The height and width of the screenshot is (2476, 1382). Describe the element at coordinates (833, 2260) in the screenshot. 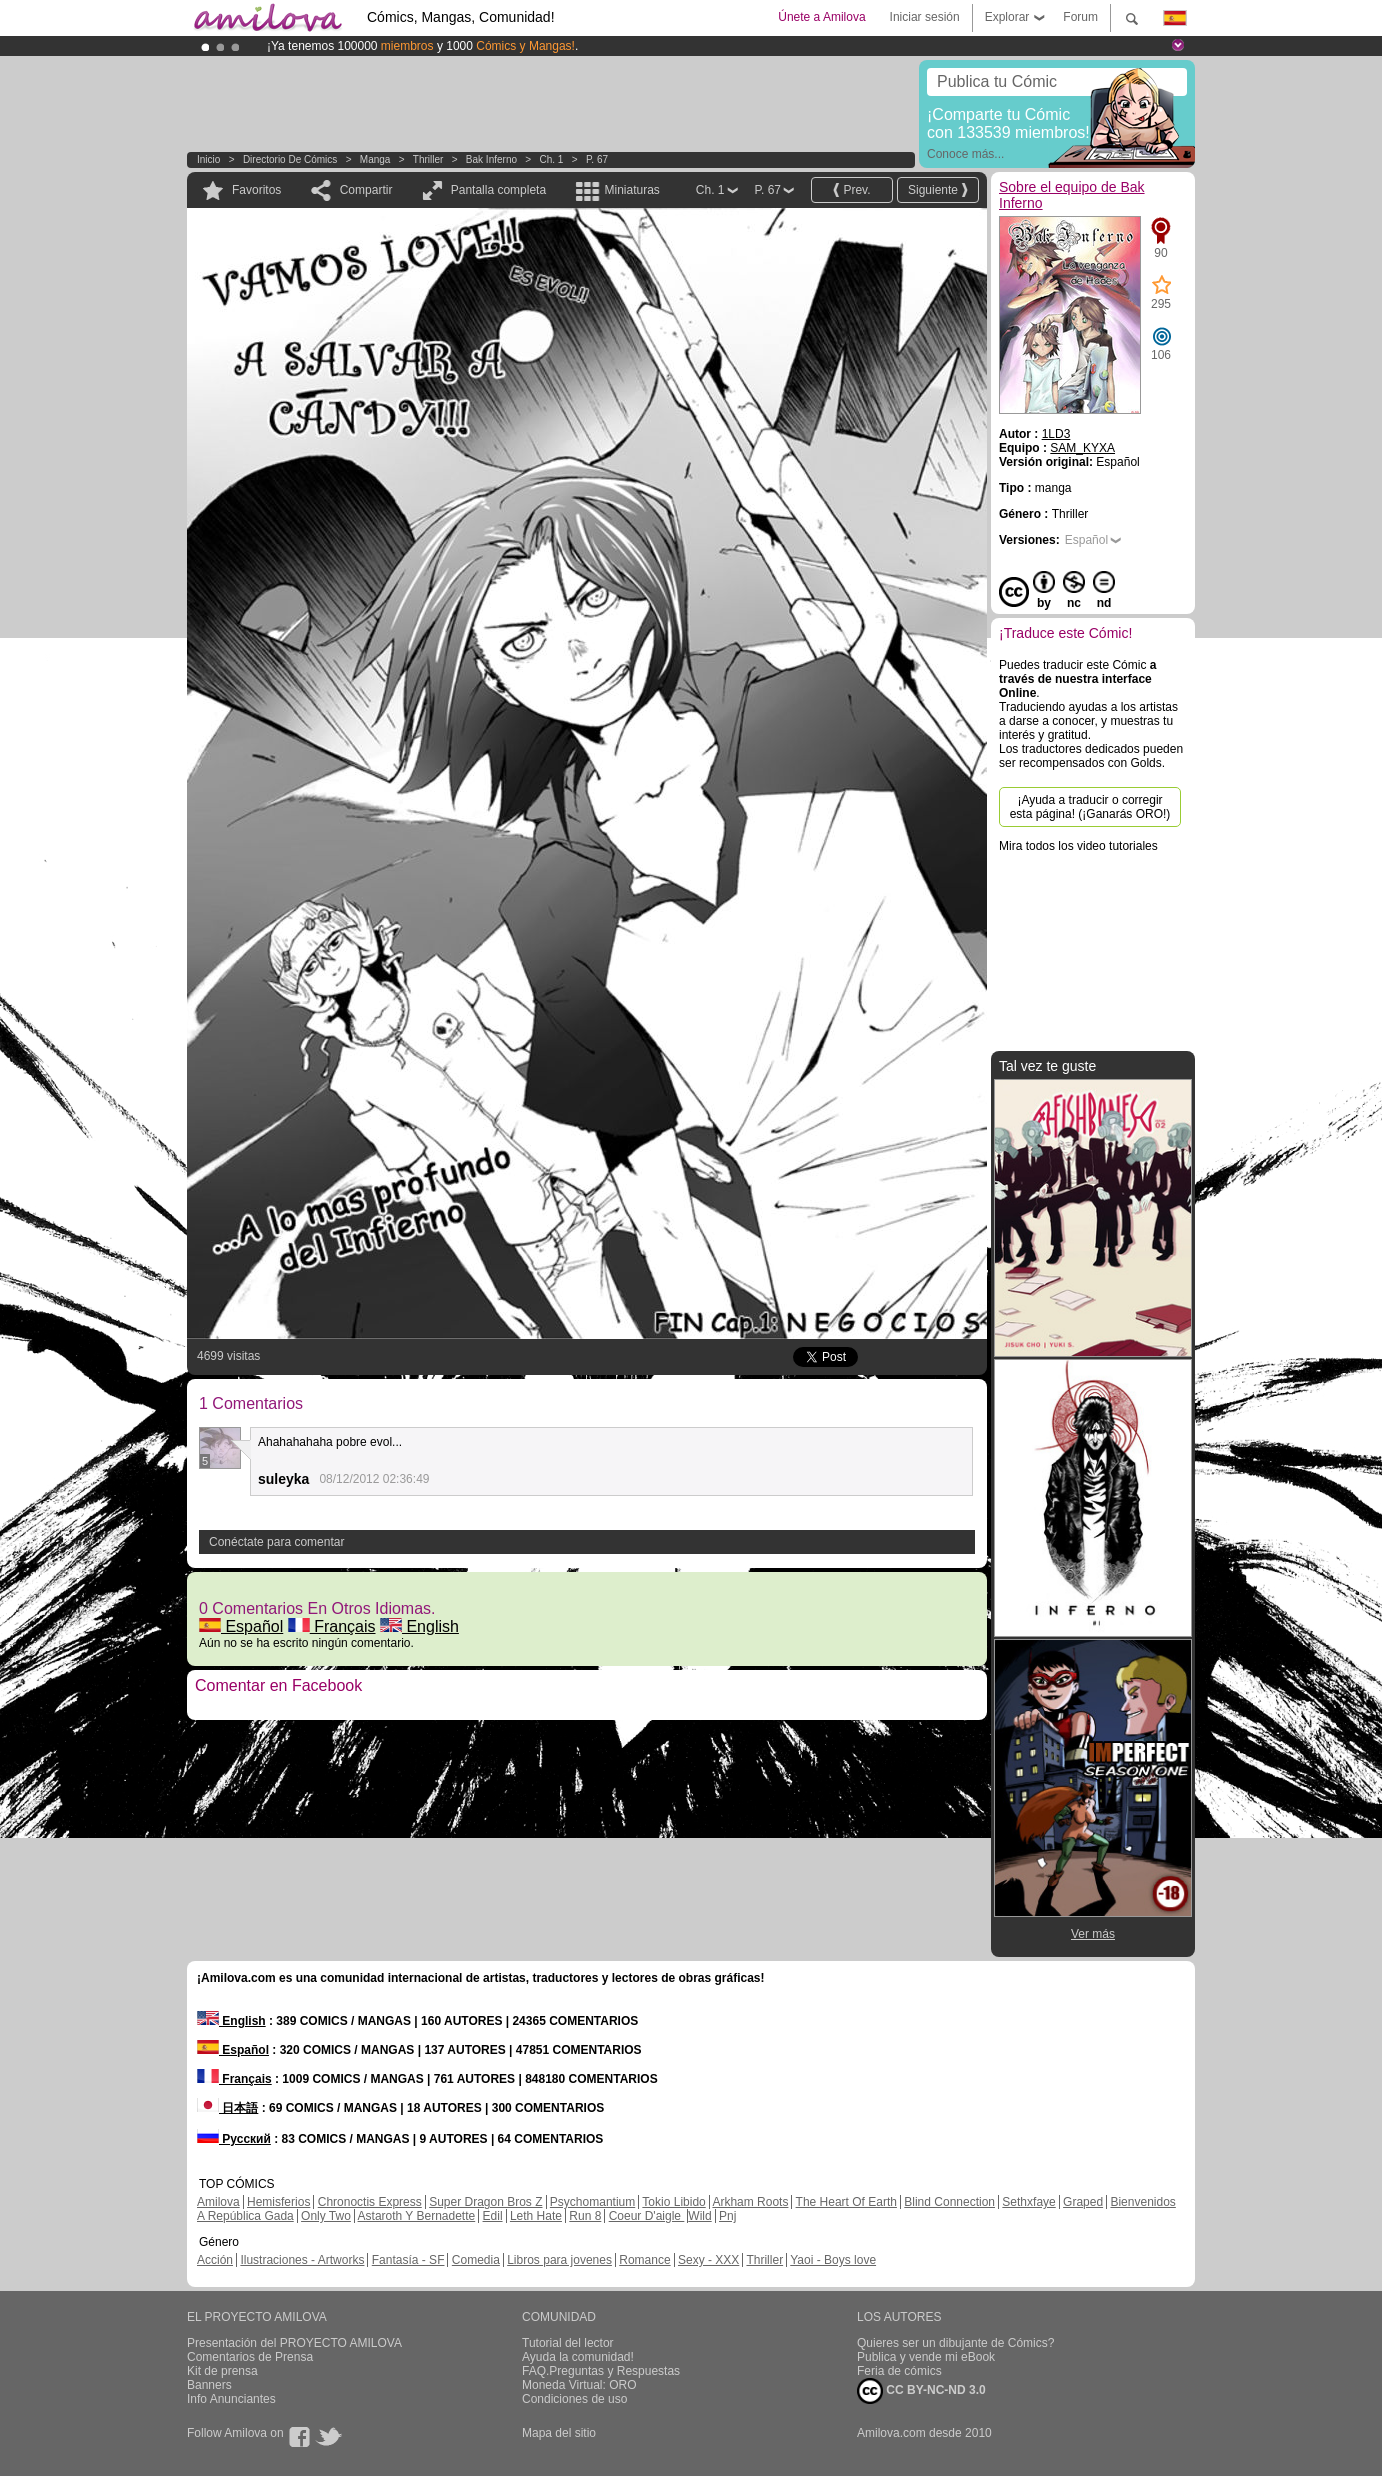

I see `Yaoi - Boys love` at that location.